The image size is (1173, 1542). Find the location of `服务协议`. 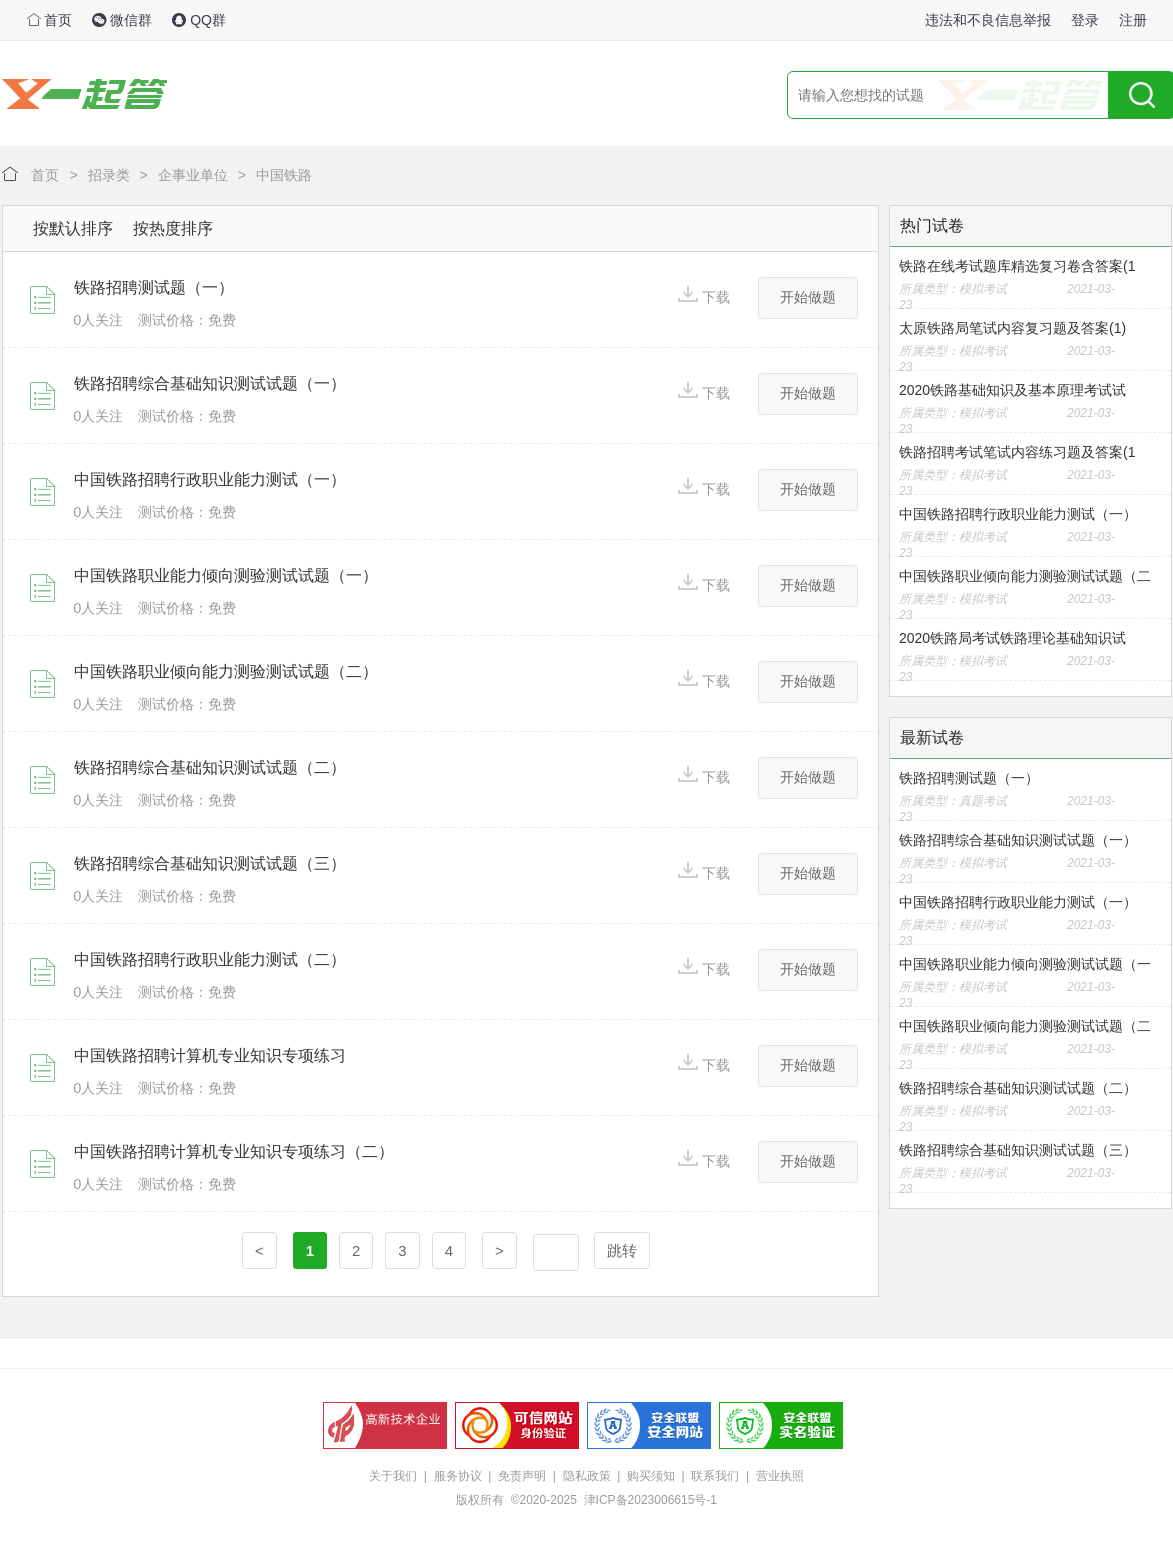

服务协议 is located at coordinates (458, 1476).